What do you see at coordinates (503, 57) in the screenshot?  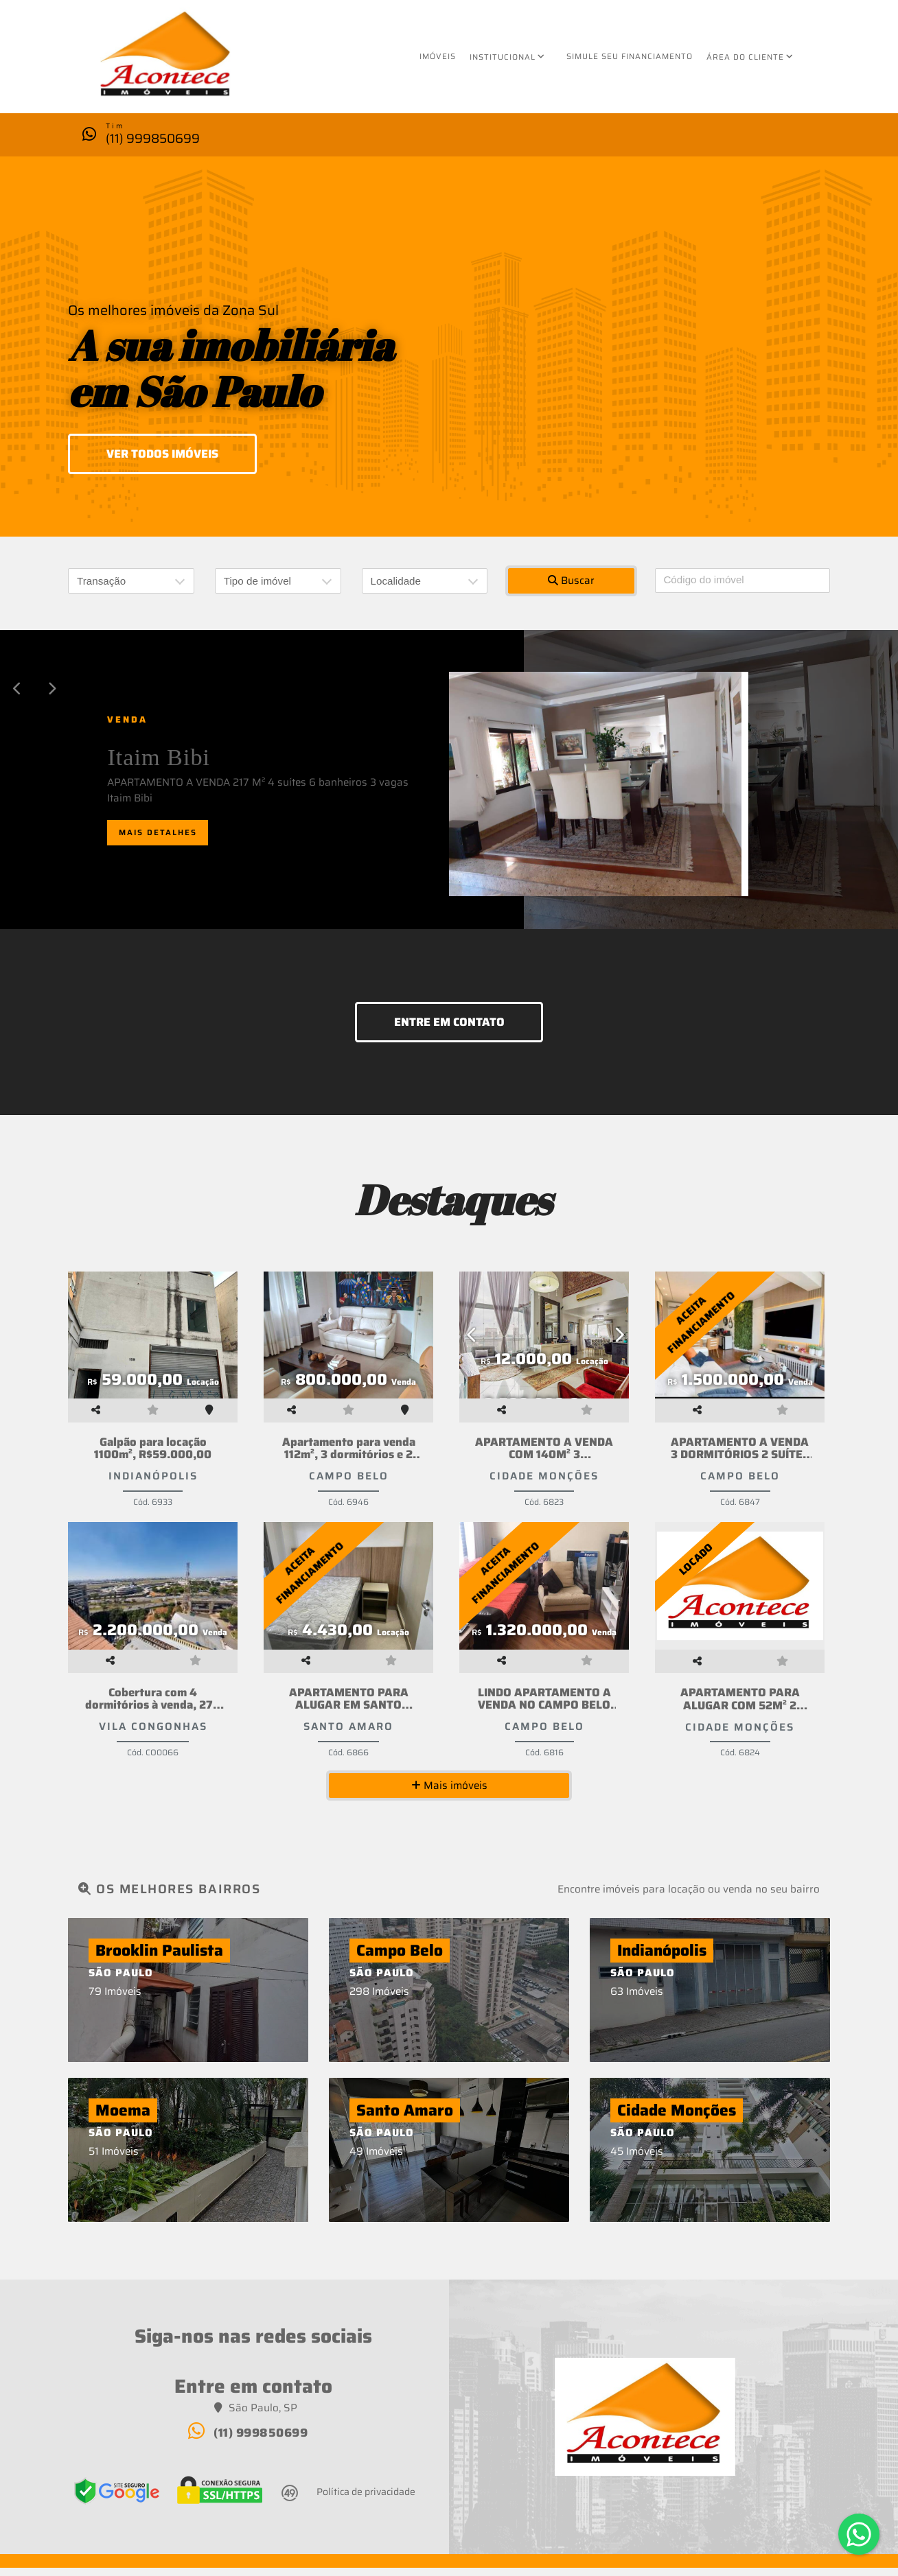 I see `Institucional [button]` at bounding box center [503, 57].